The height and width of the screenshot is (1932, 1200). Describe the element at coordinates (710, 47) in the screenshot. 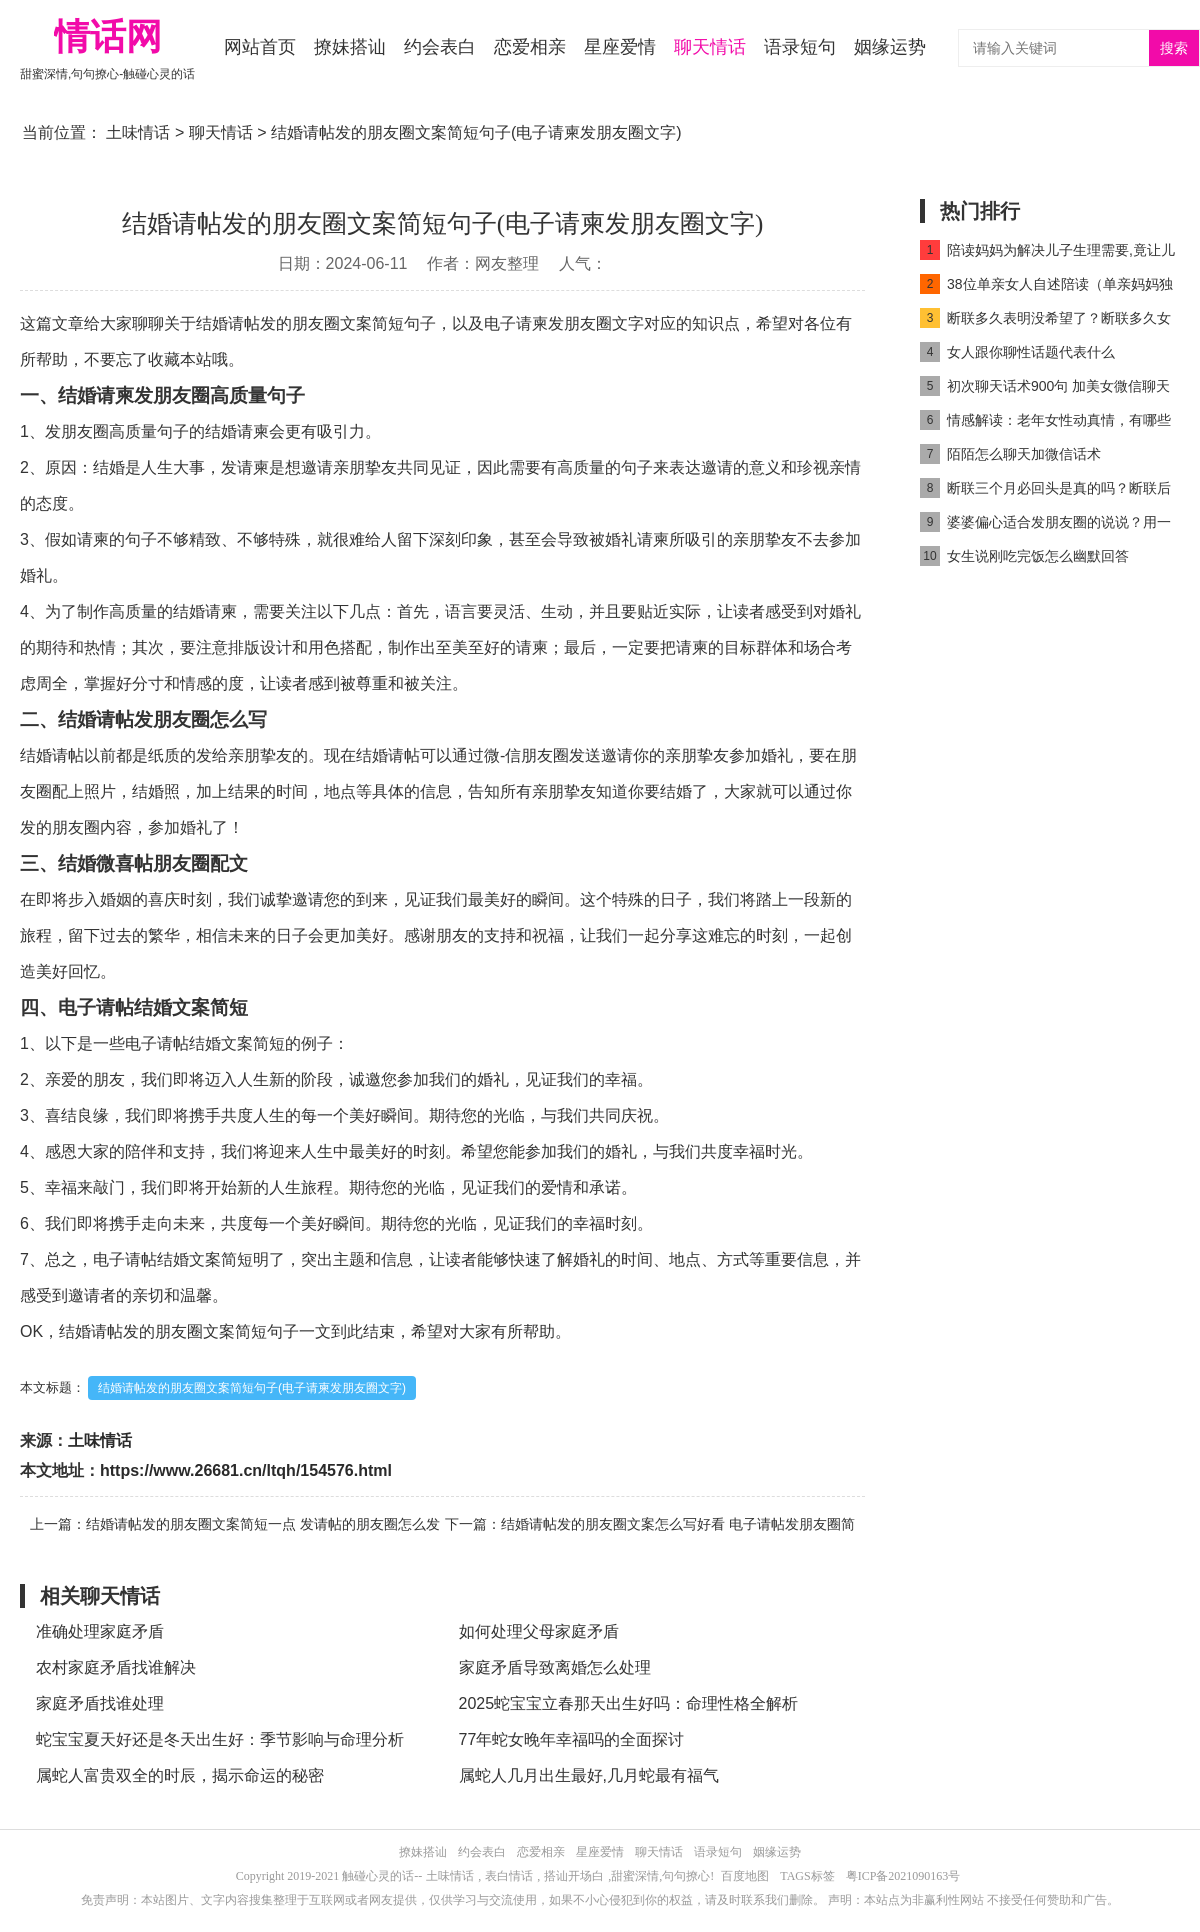

I see `聊天情话` at that location.